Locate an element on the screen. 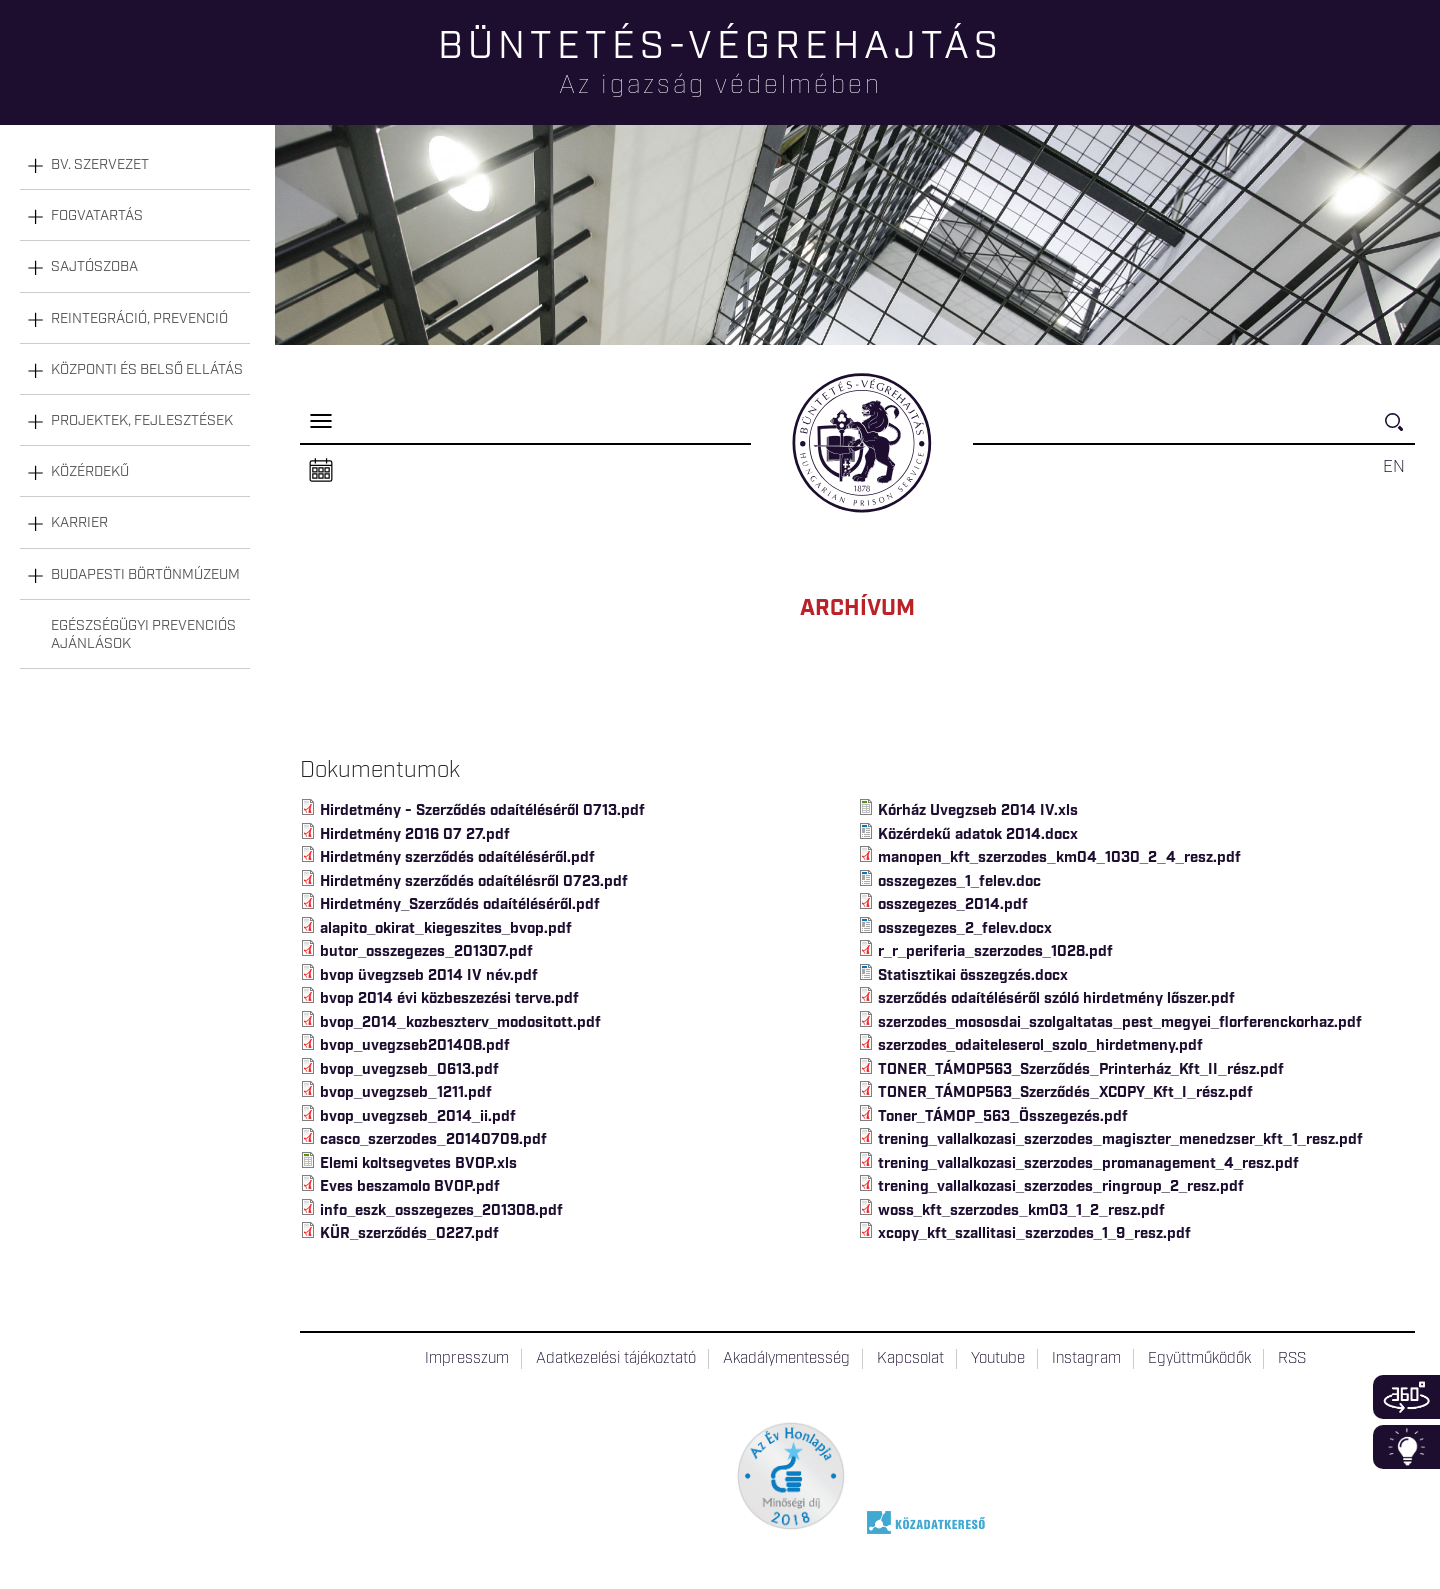 The width and height of the screenshot is (1440, 1589). Reintegráció, prevenció is located at coordinates (139, 319).